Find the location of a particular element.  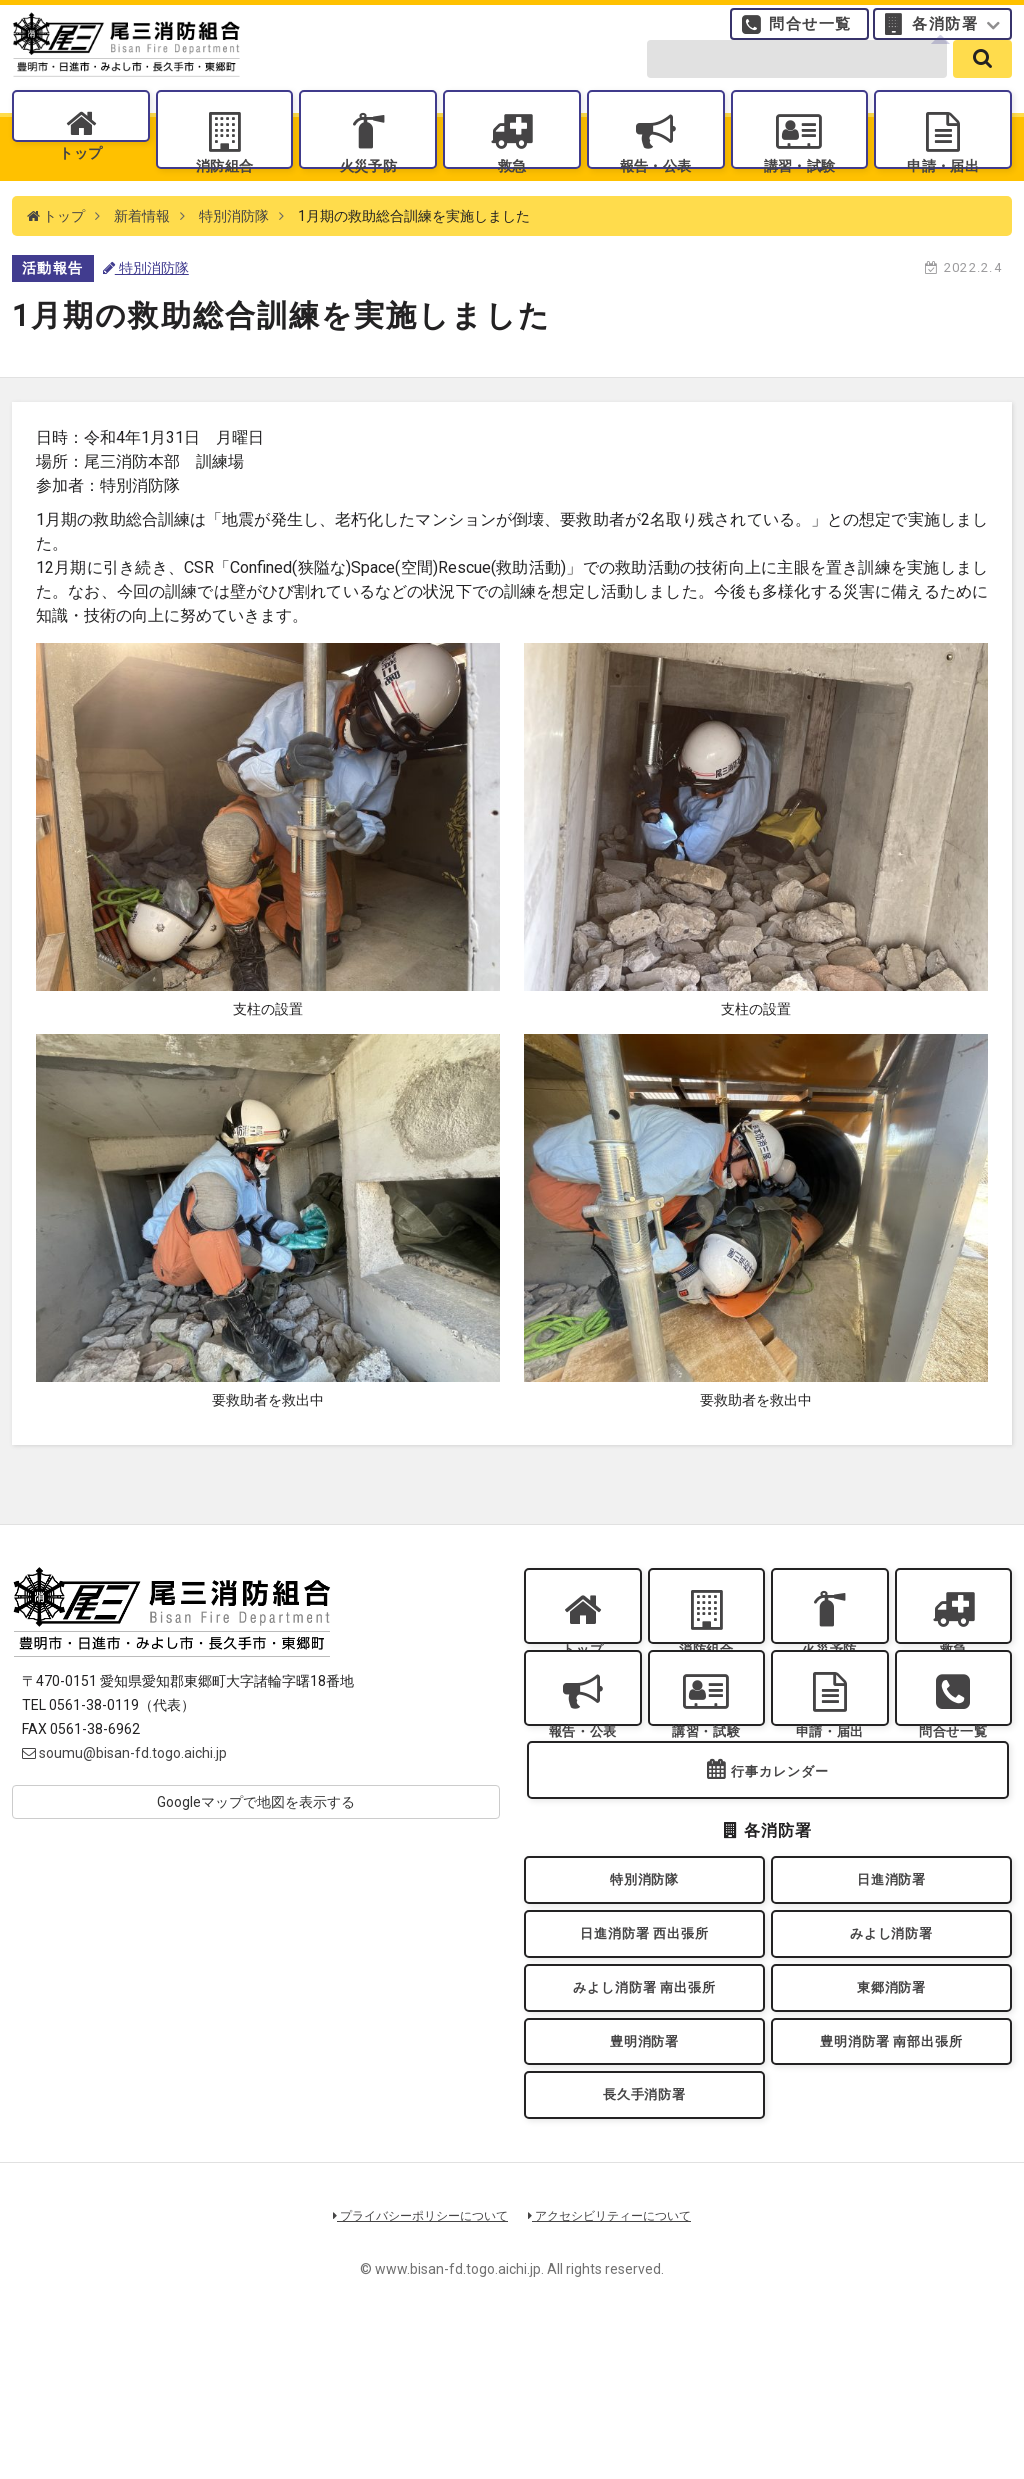

豊明消防署 南部出張所 is located at coordinates (891, 2171).